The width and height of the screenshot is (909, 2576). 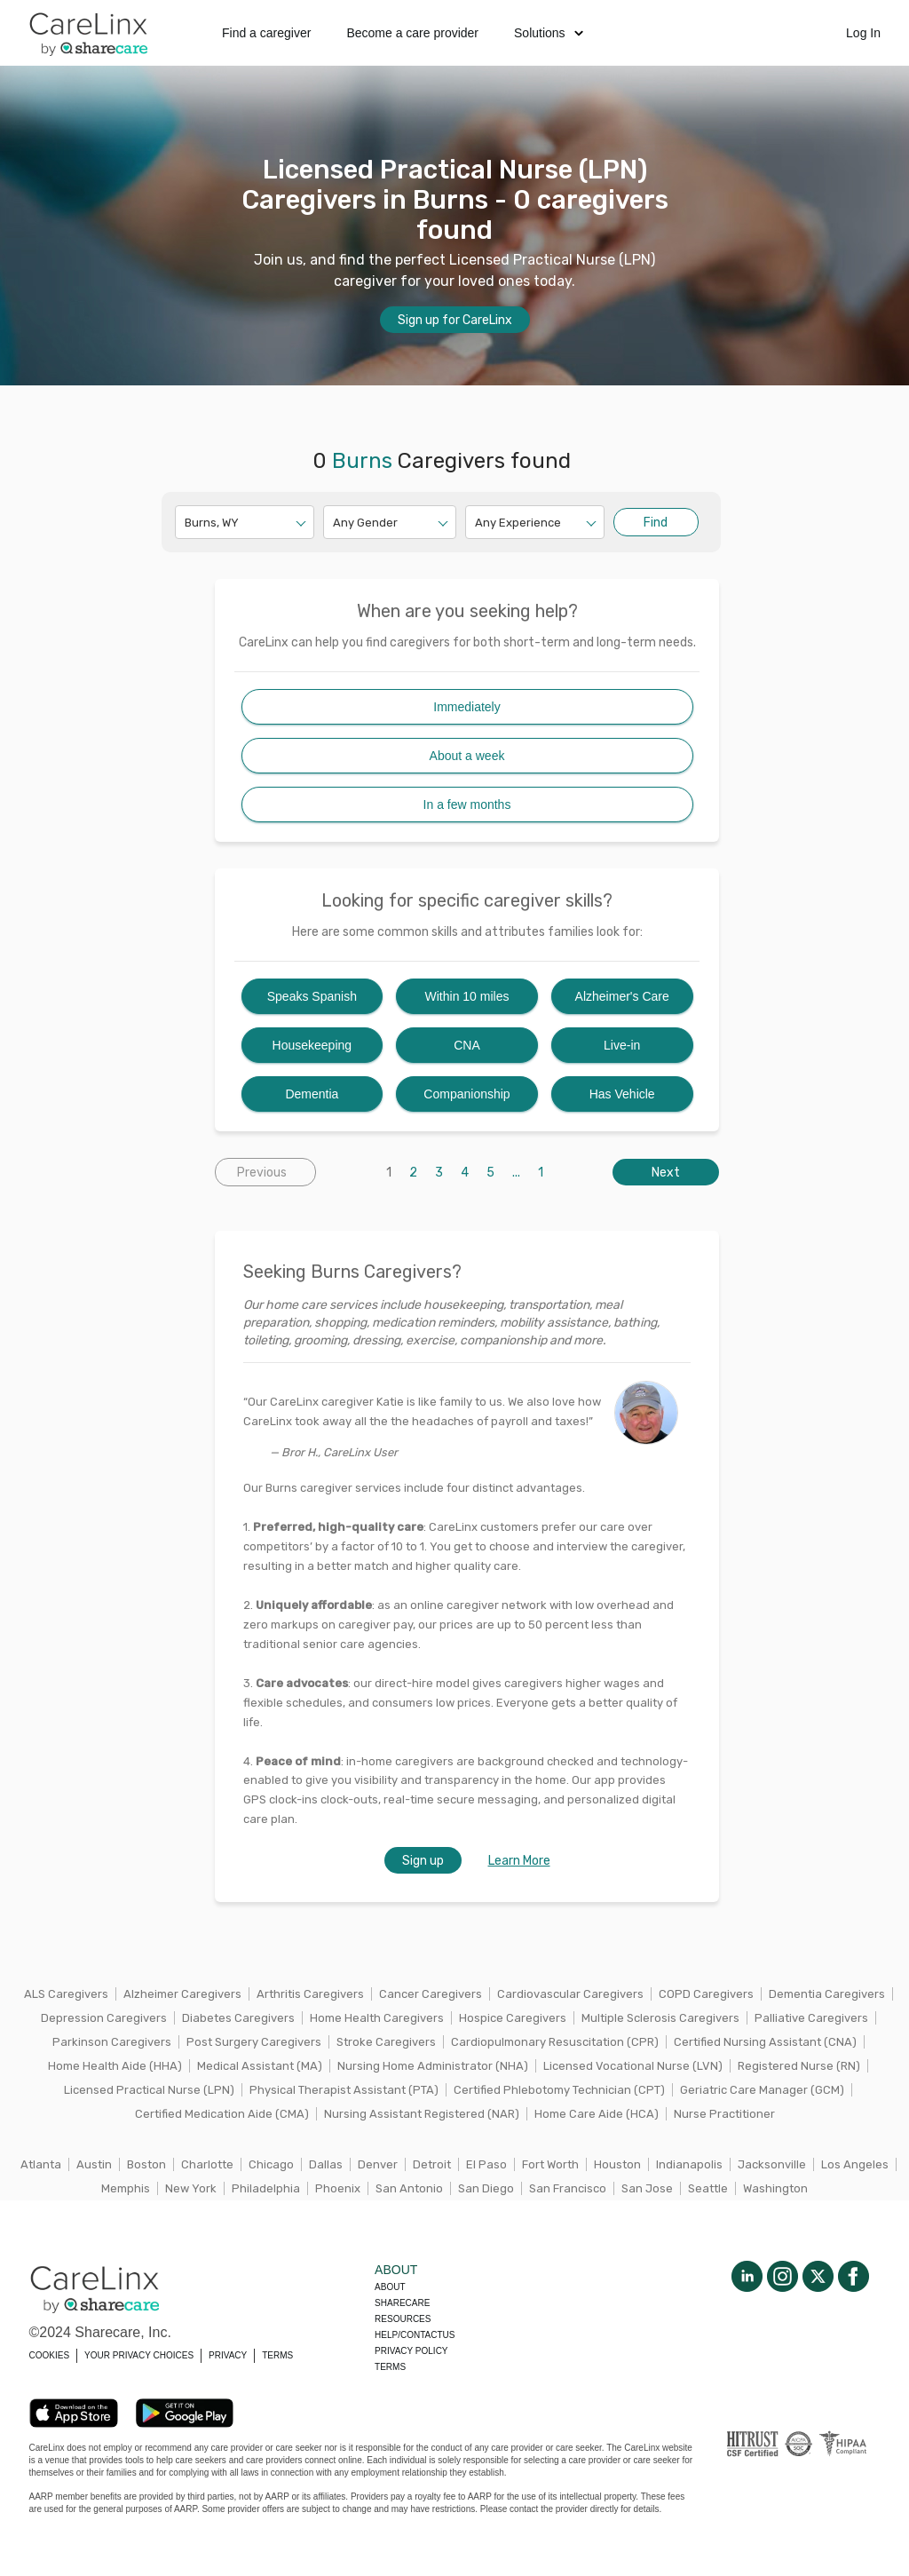 I want to click on Los Angeles, so click(x=855, y=2164).